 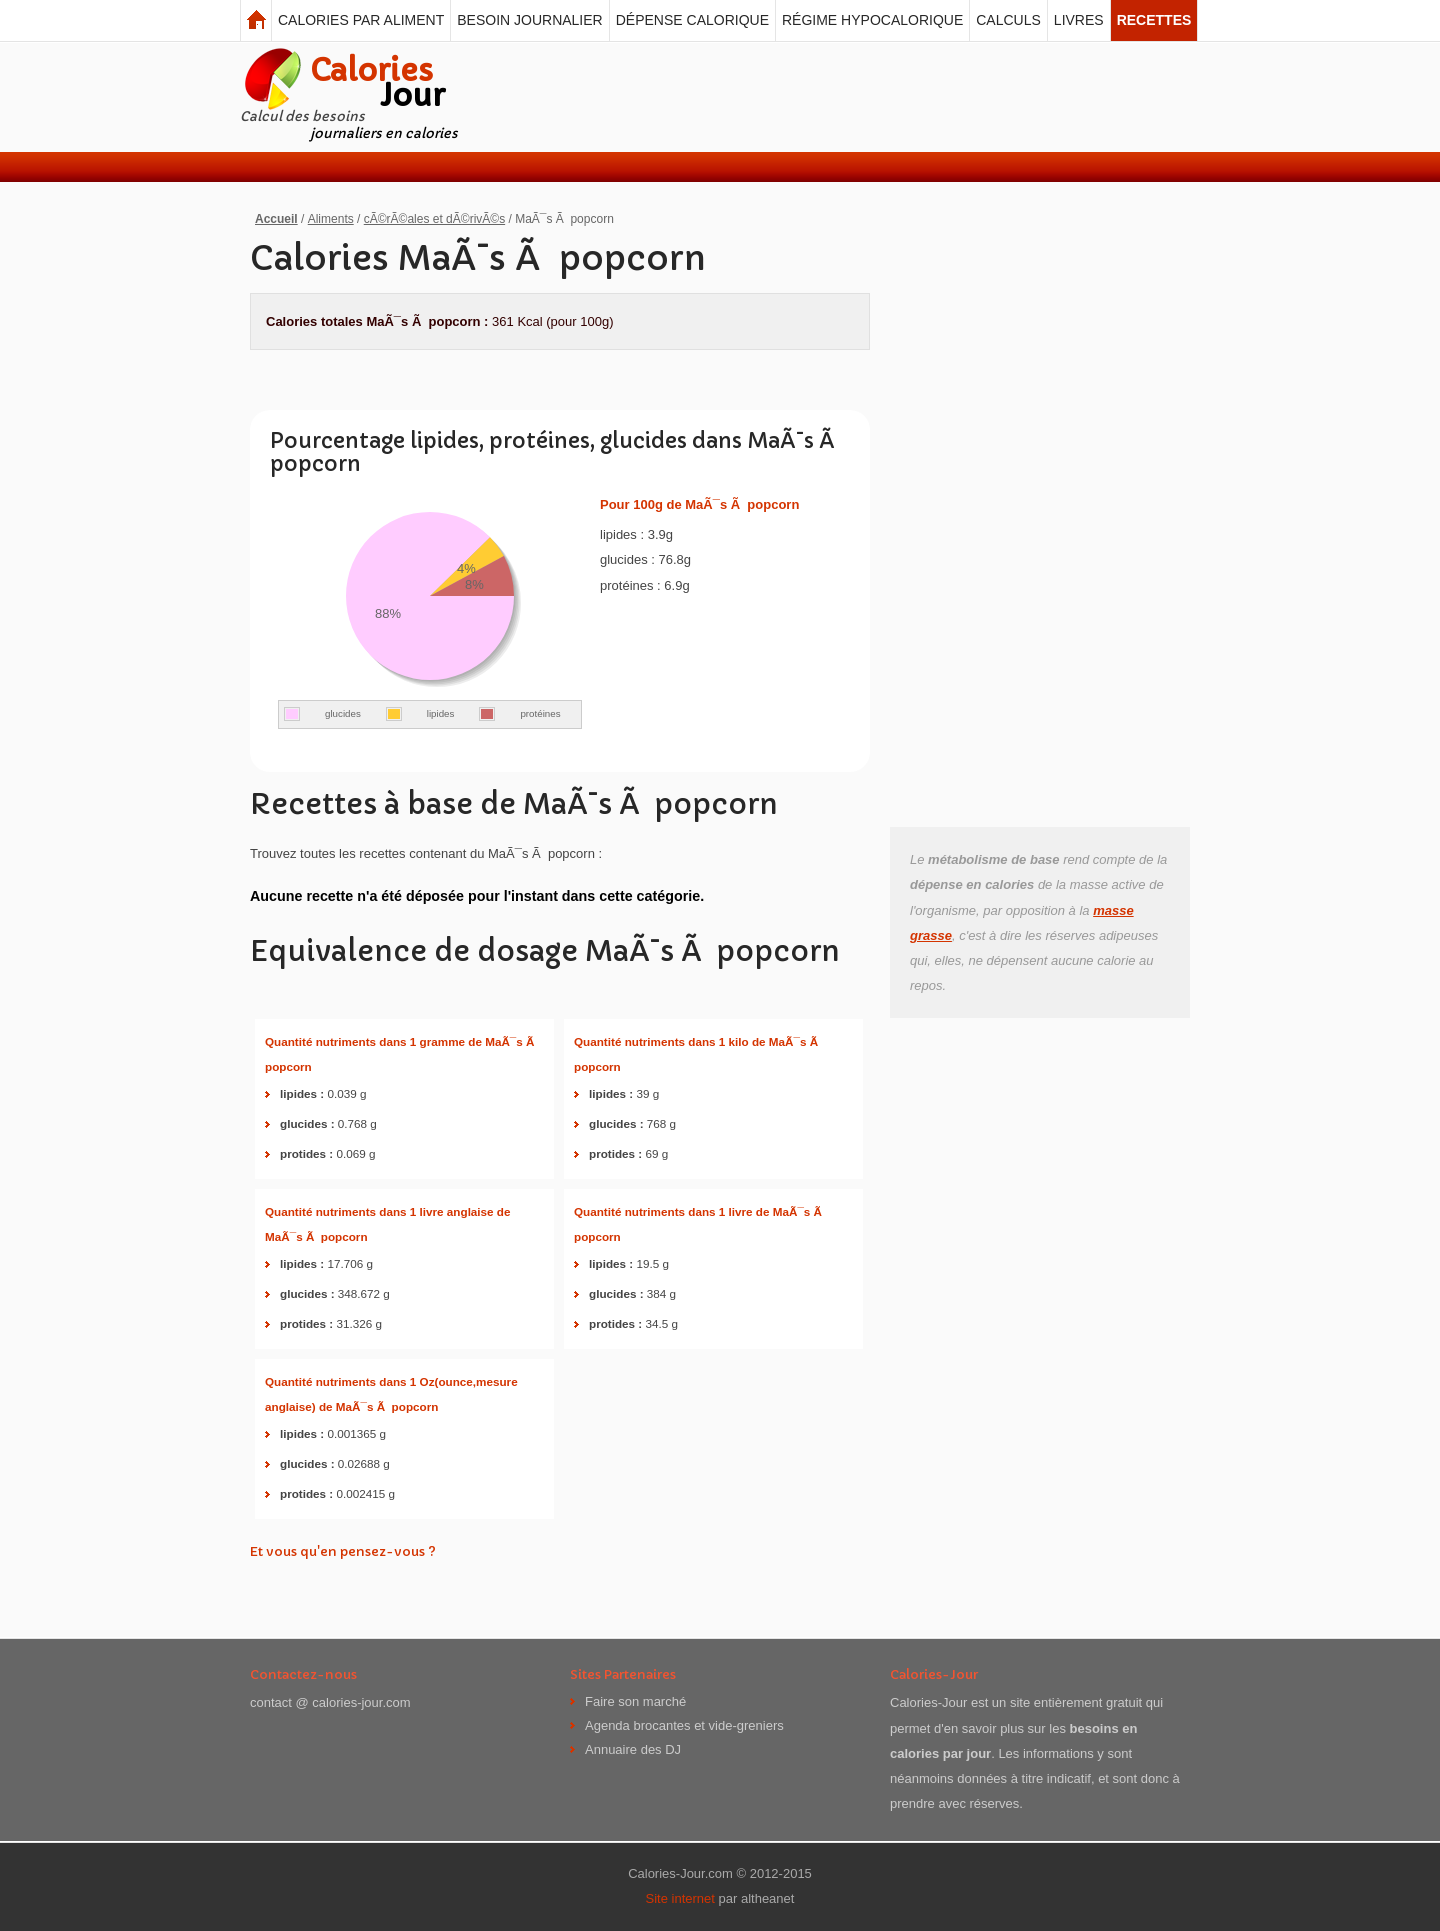 What do you see at coordinates (872, 20) in the screenshot?
I see `Régime hypocalorique` at bounding box center [872, 20].